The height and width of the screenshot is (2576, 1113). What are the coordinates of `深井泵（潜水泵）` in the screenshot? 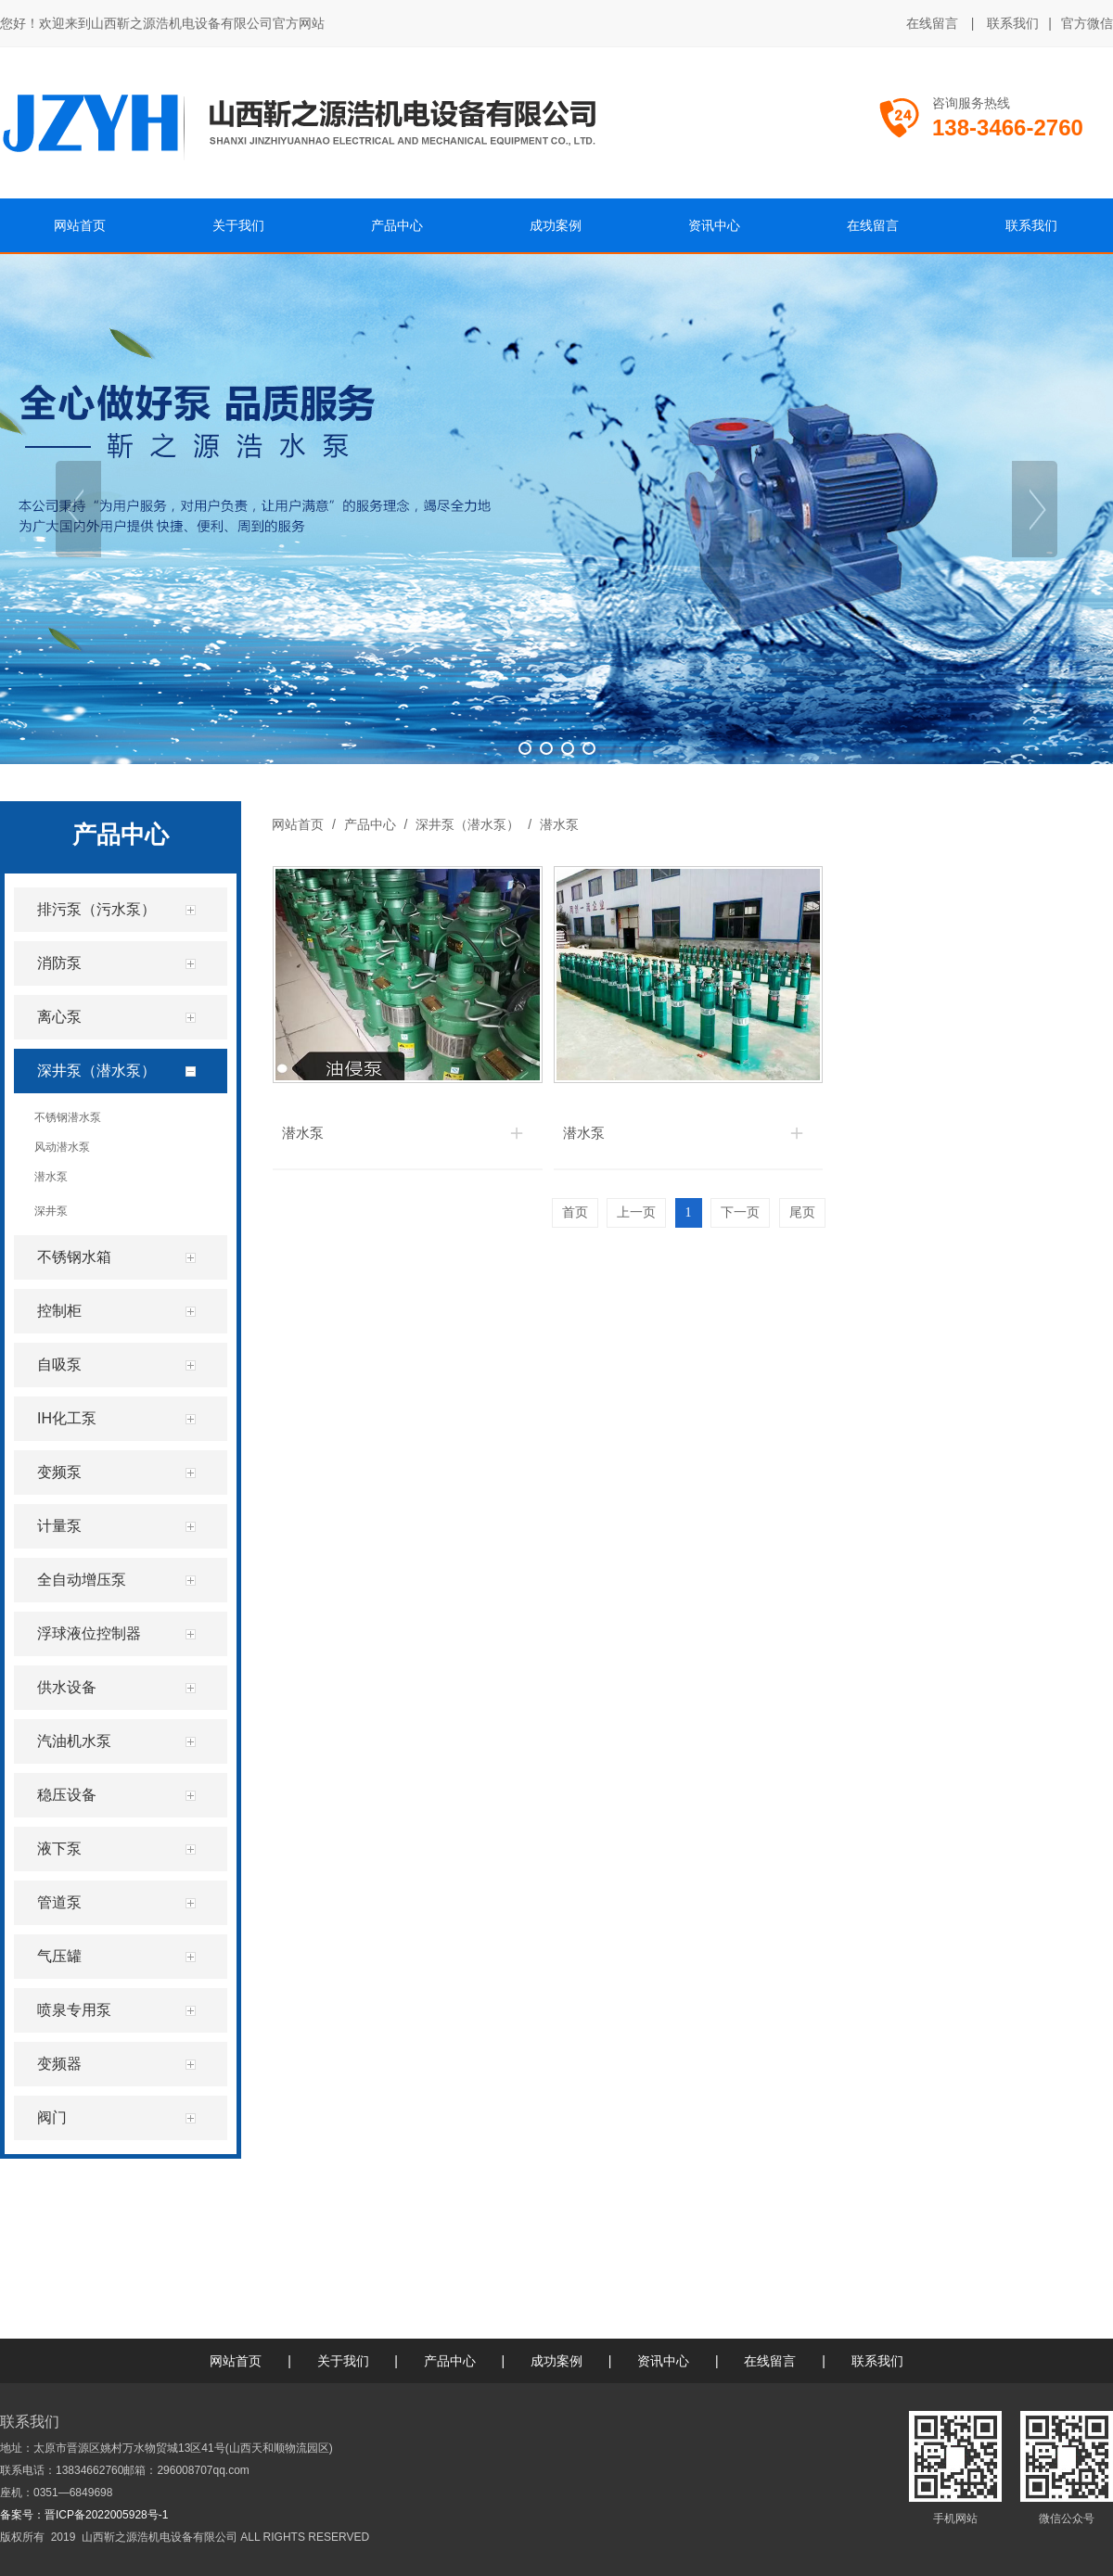 It's located at (467, 824).